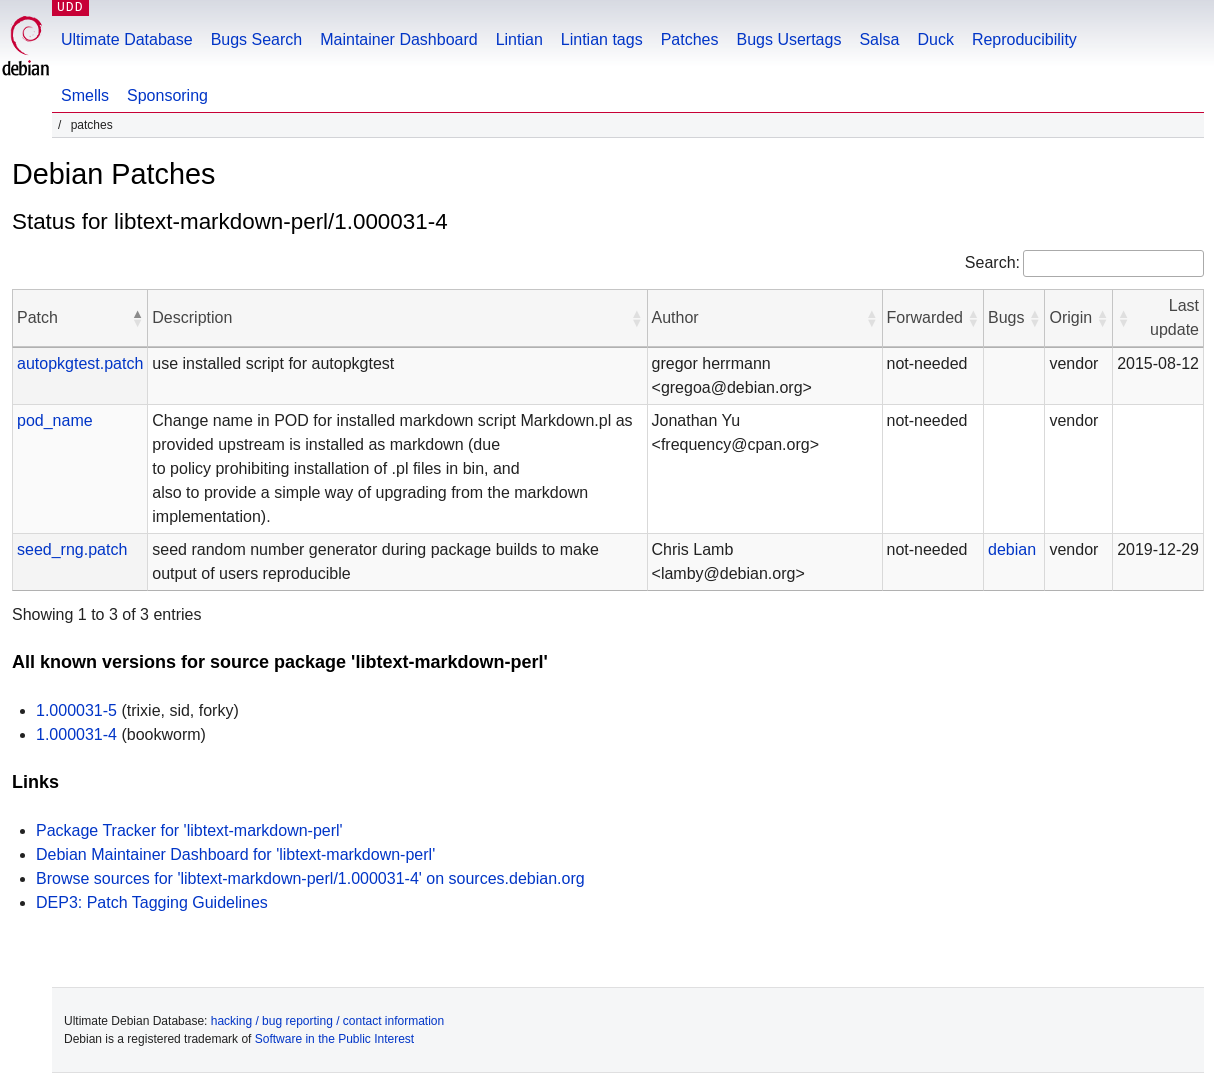 Image resolution: width=1214 pixels, height=1073 pixels. What do you see at coordinates (1024, 39) in the screenshot?
I see `Reproducibility` at bounding box center [1024, 39].